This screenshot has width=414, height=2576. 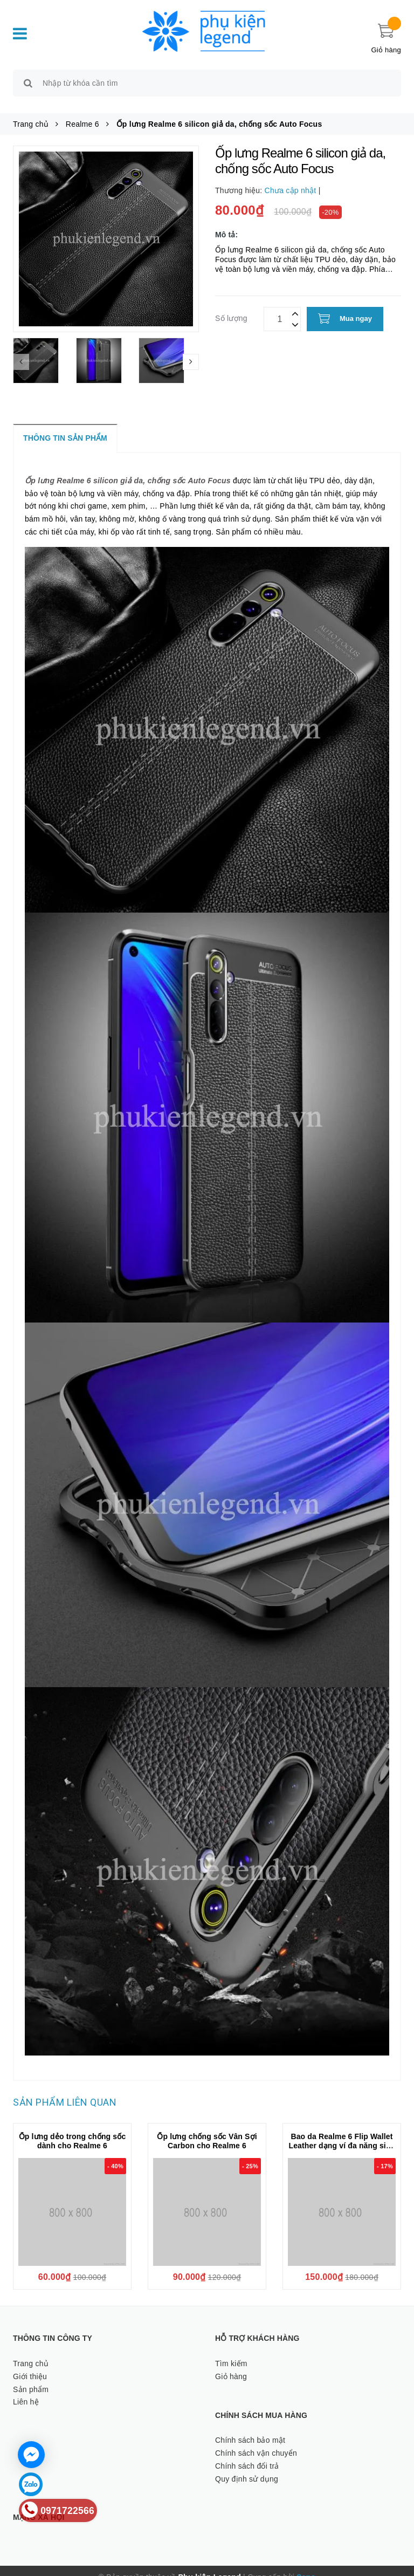 I want to click on Chính sách bảo mật, so click(x=250, y=2427).